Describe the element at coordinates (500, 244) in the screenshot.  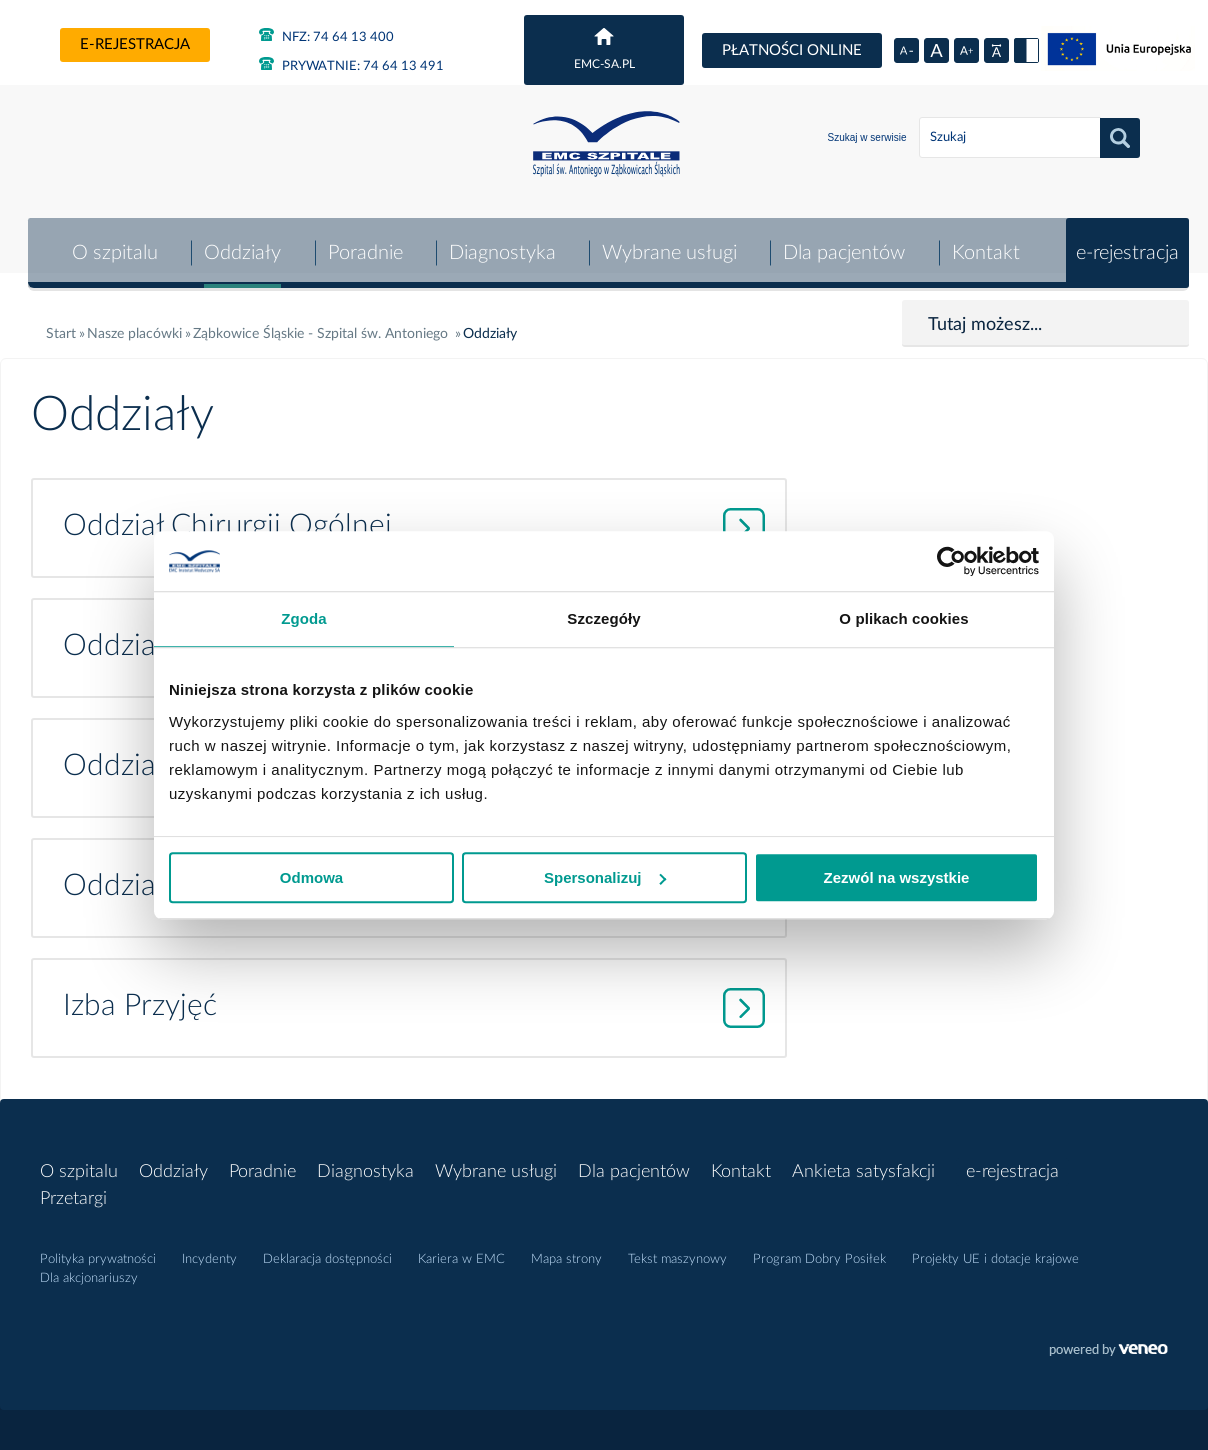
I see `Diagnostyka` at that location.